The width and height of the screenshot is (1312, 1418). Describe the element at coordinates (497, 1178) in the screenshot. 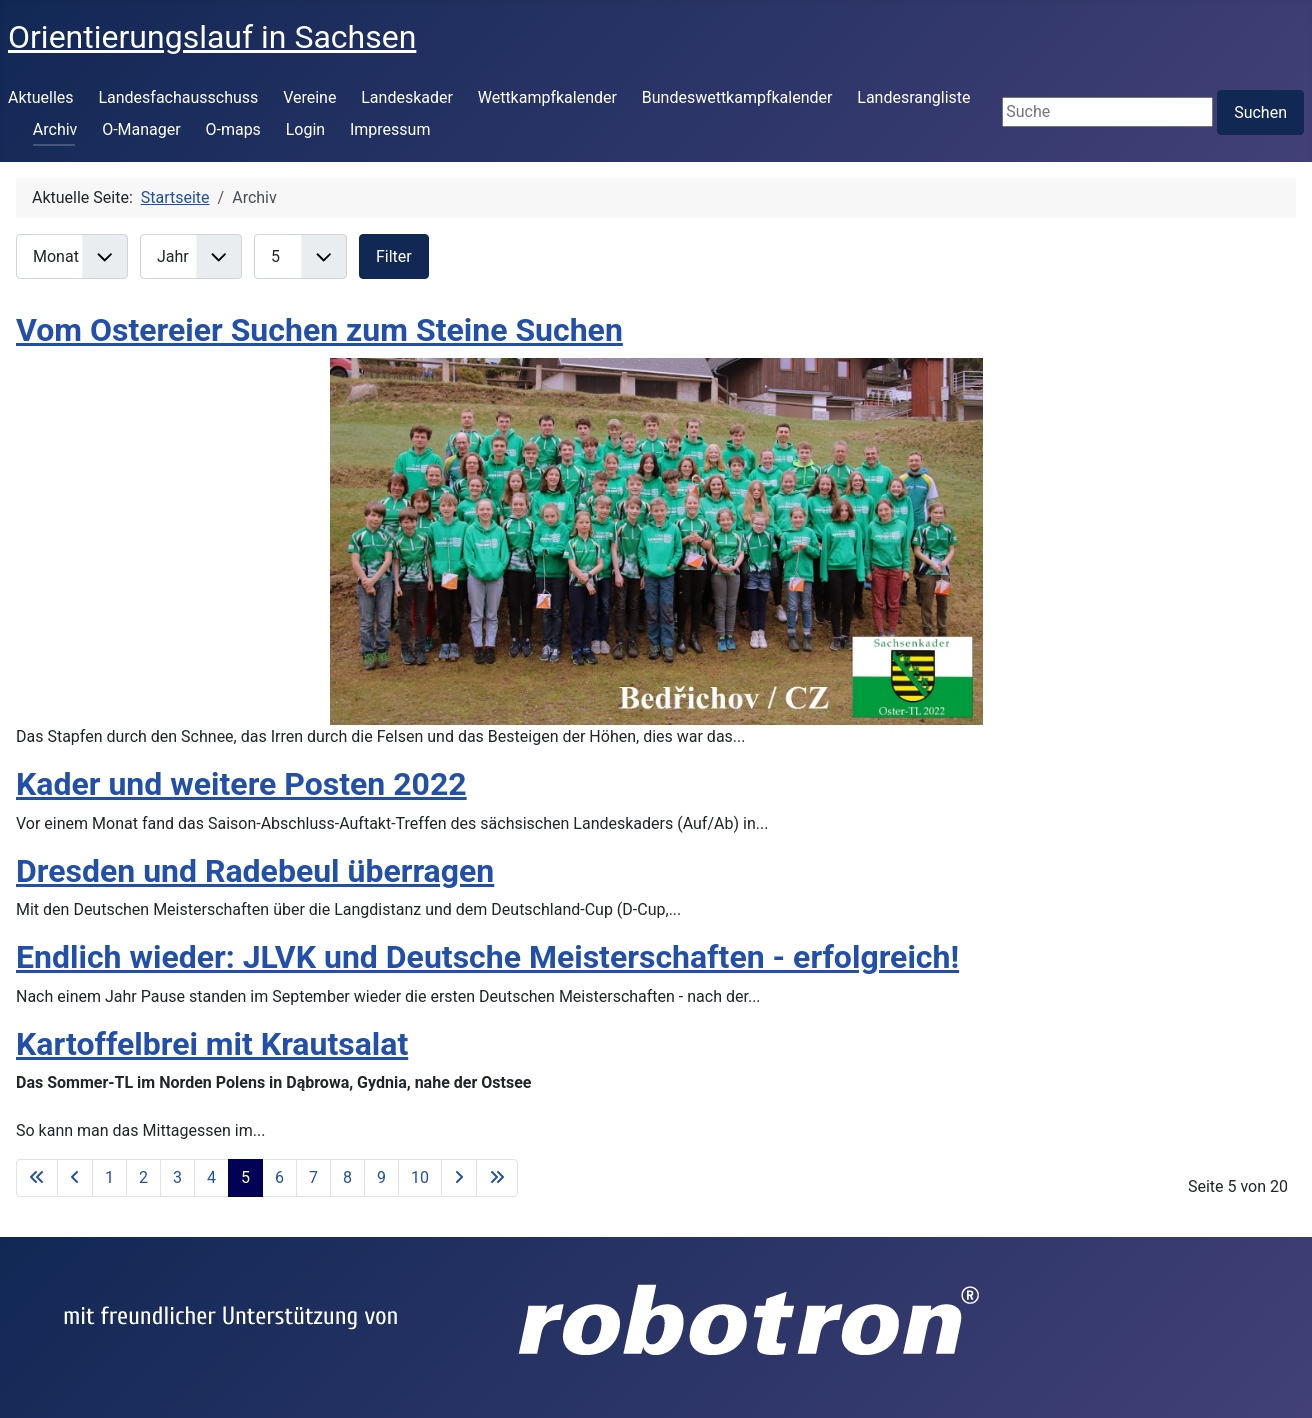

I see `[Zur letzten Seite wechseln]` at that location.